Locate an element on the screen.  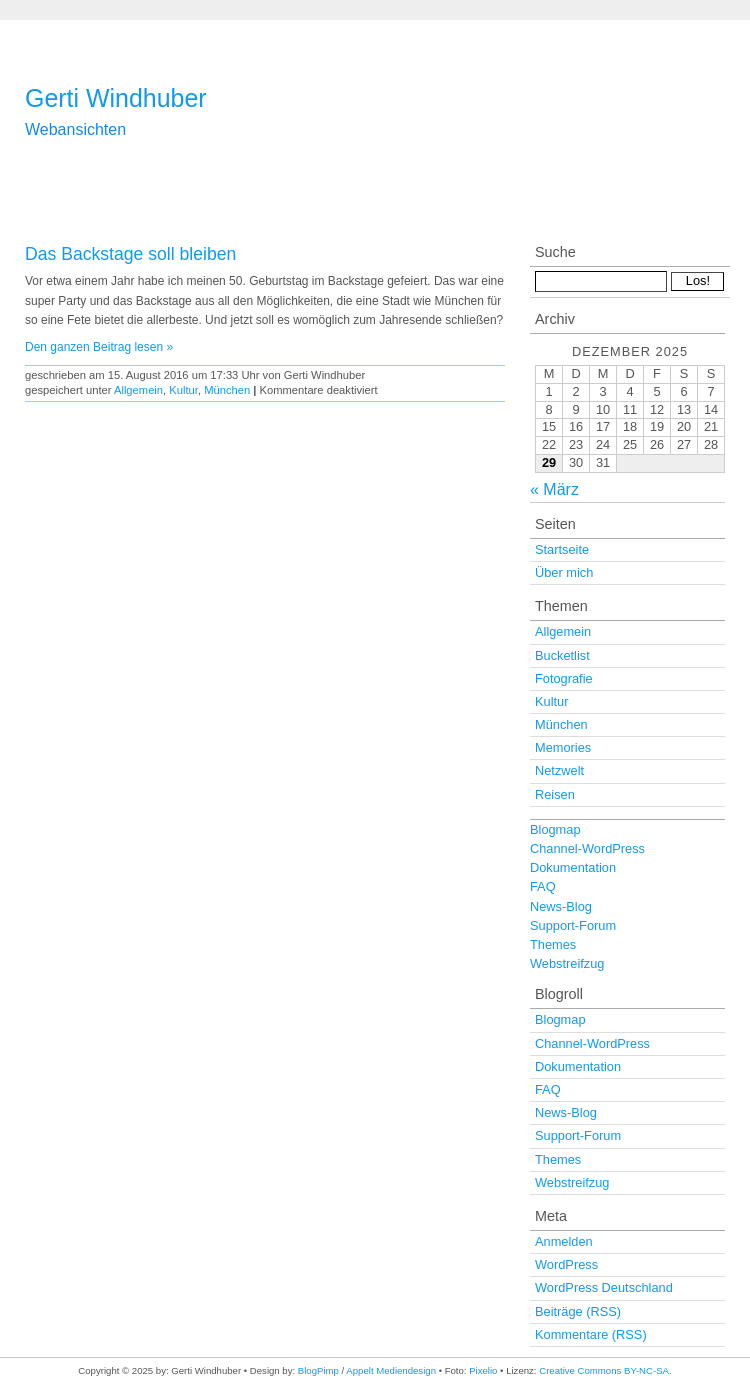
Webstreifzug is located at coordinates (567, 963).